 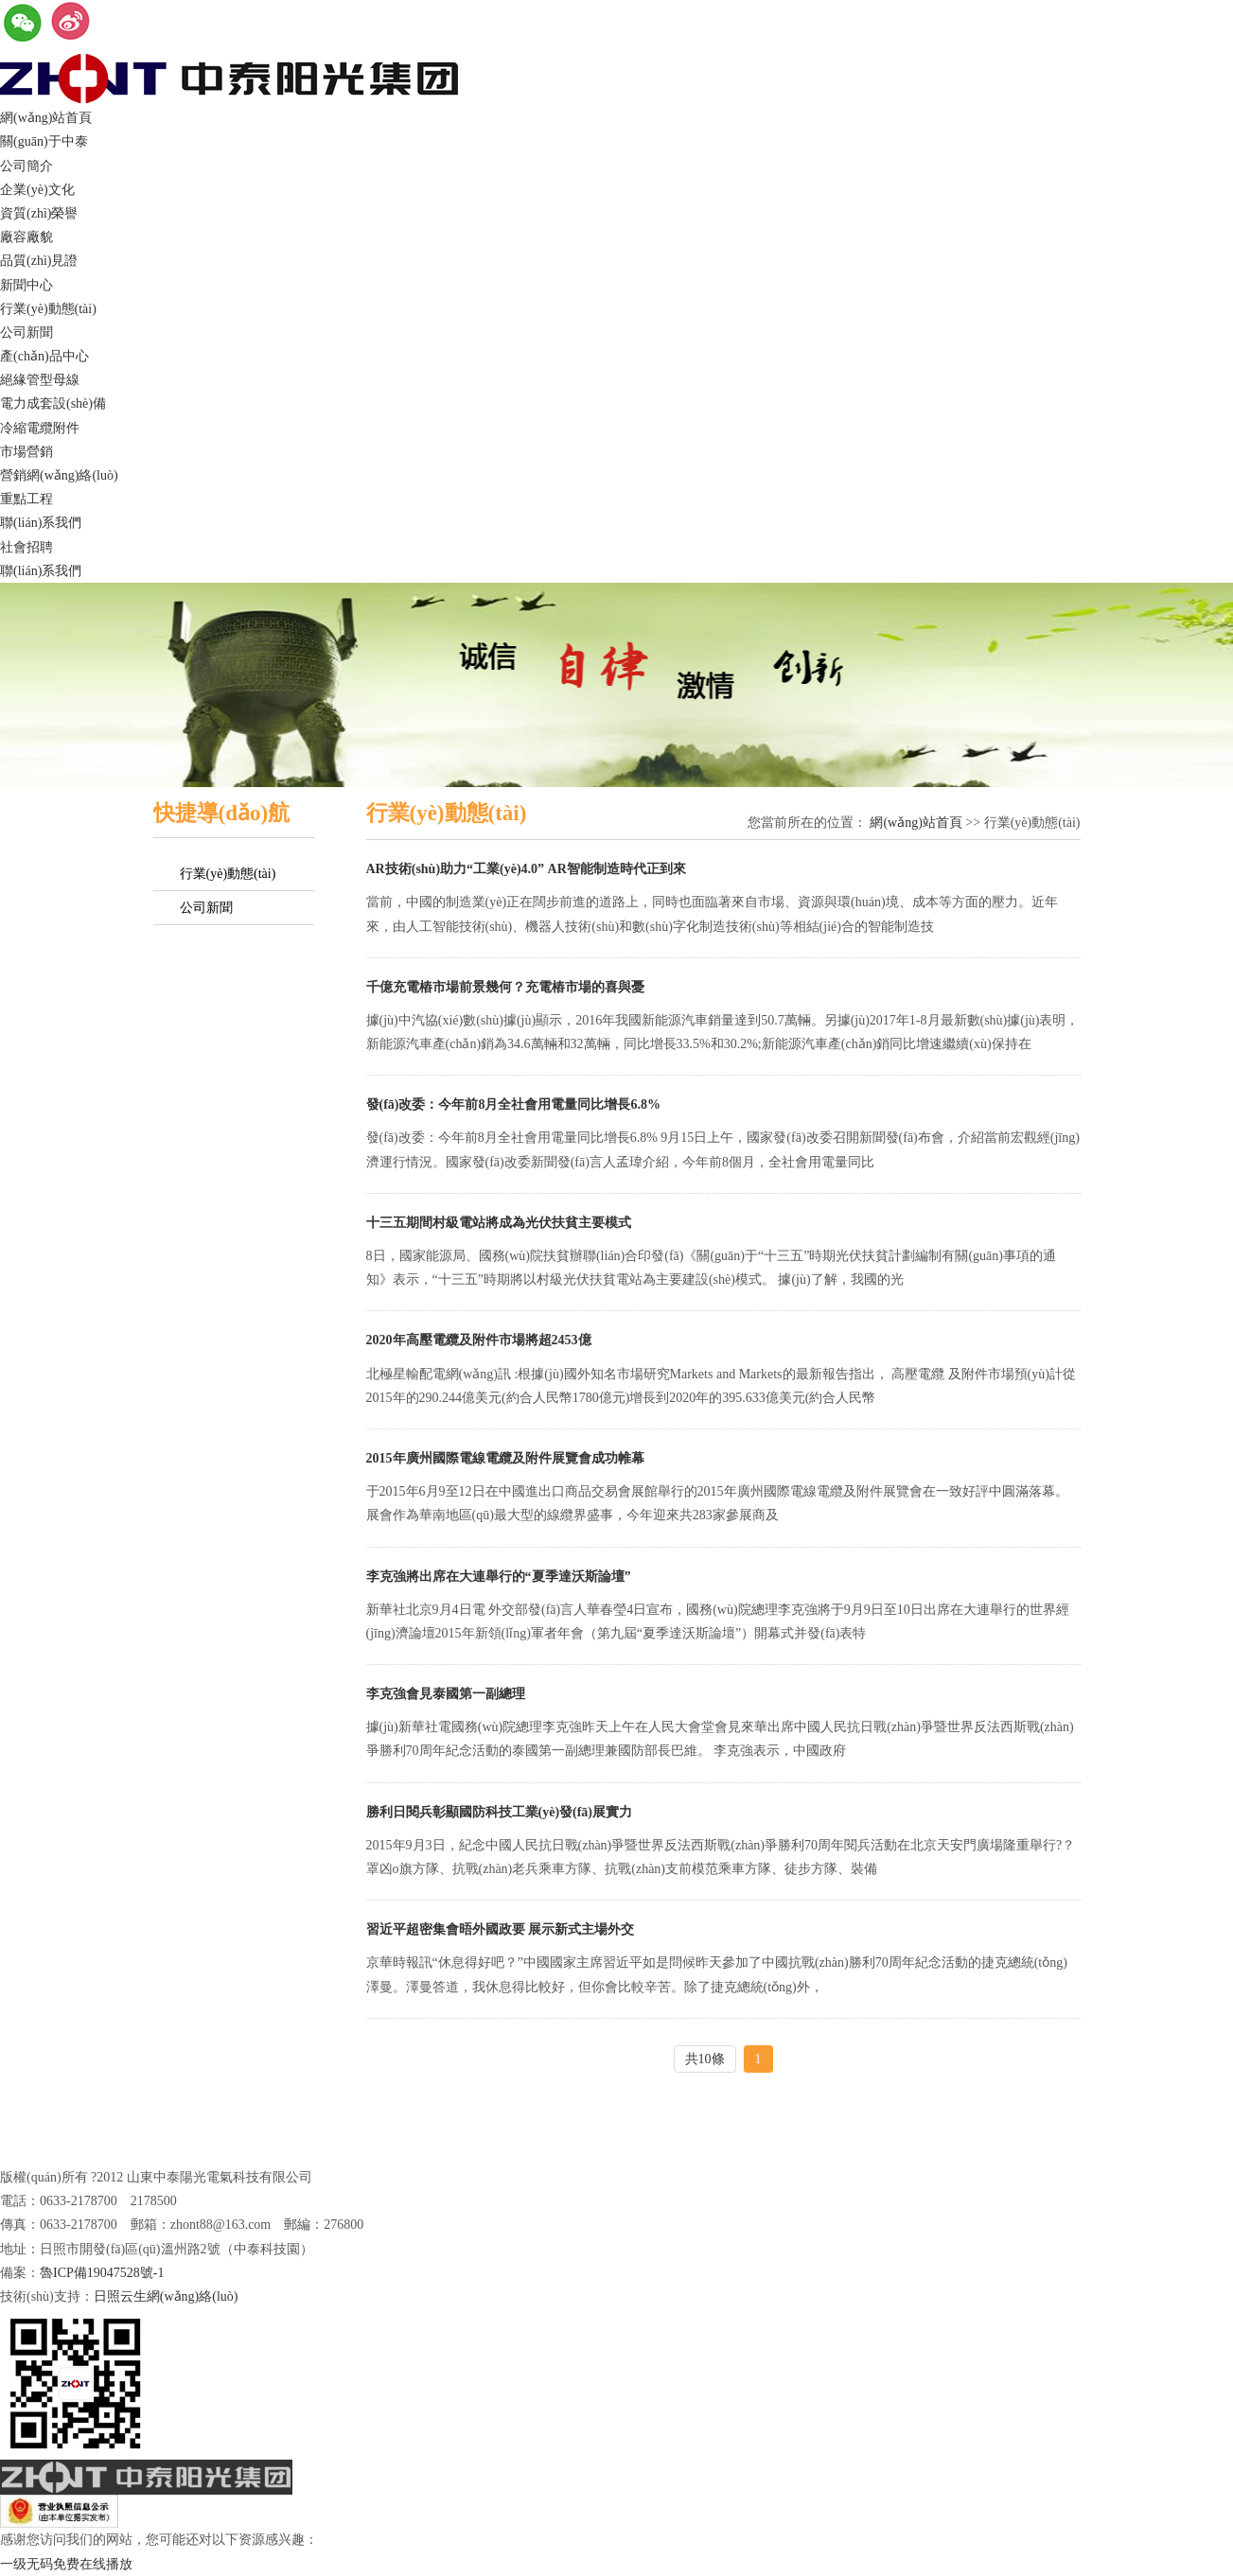 What do you see at coordinates (505, 1458) in the screenshot?
I see `2015年廣州國際電線電纜及附件展覽會成功帷幕` at bounding box center [505, 1458].